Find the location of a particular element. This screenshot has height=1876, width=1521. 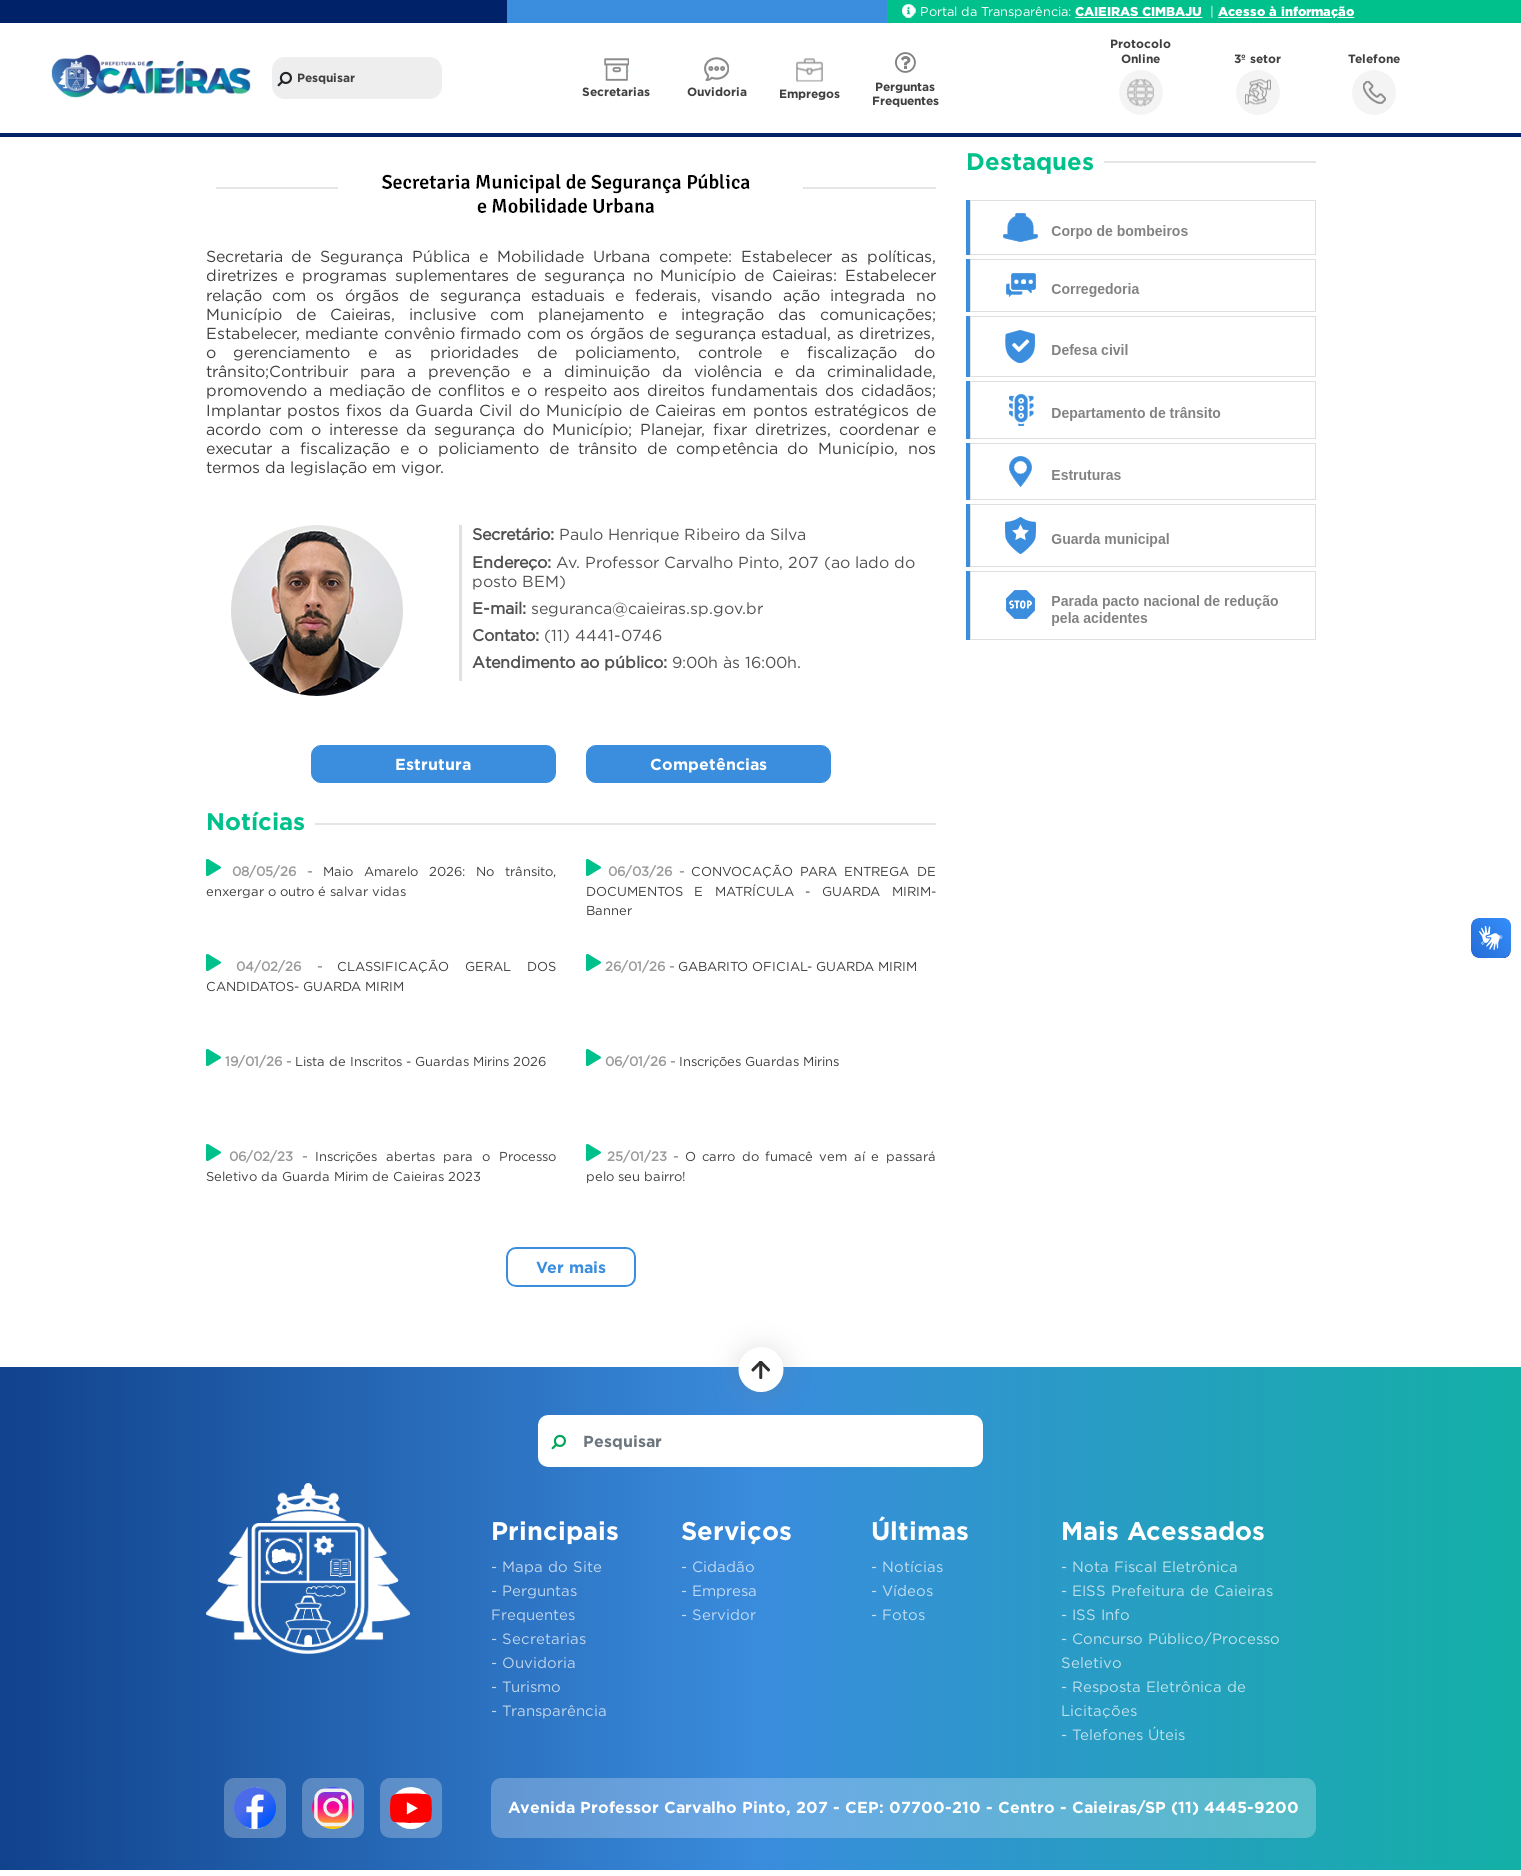

- Transparência is located at coordinates (549, 1710).